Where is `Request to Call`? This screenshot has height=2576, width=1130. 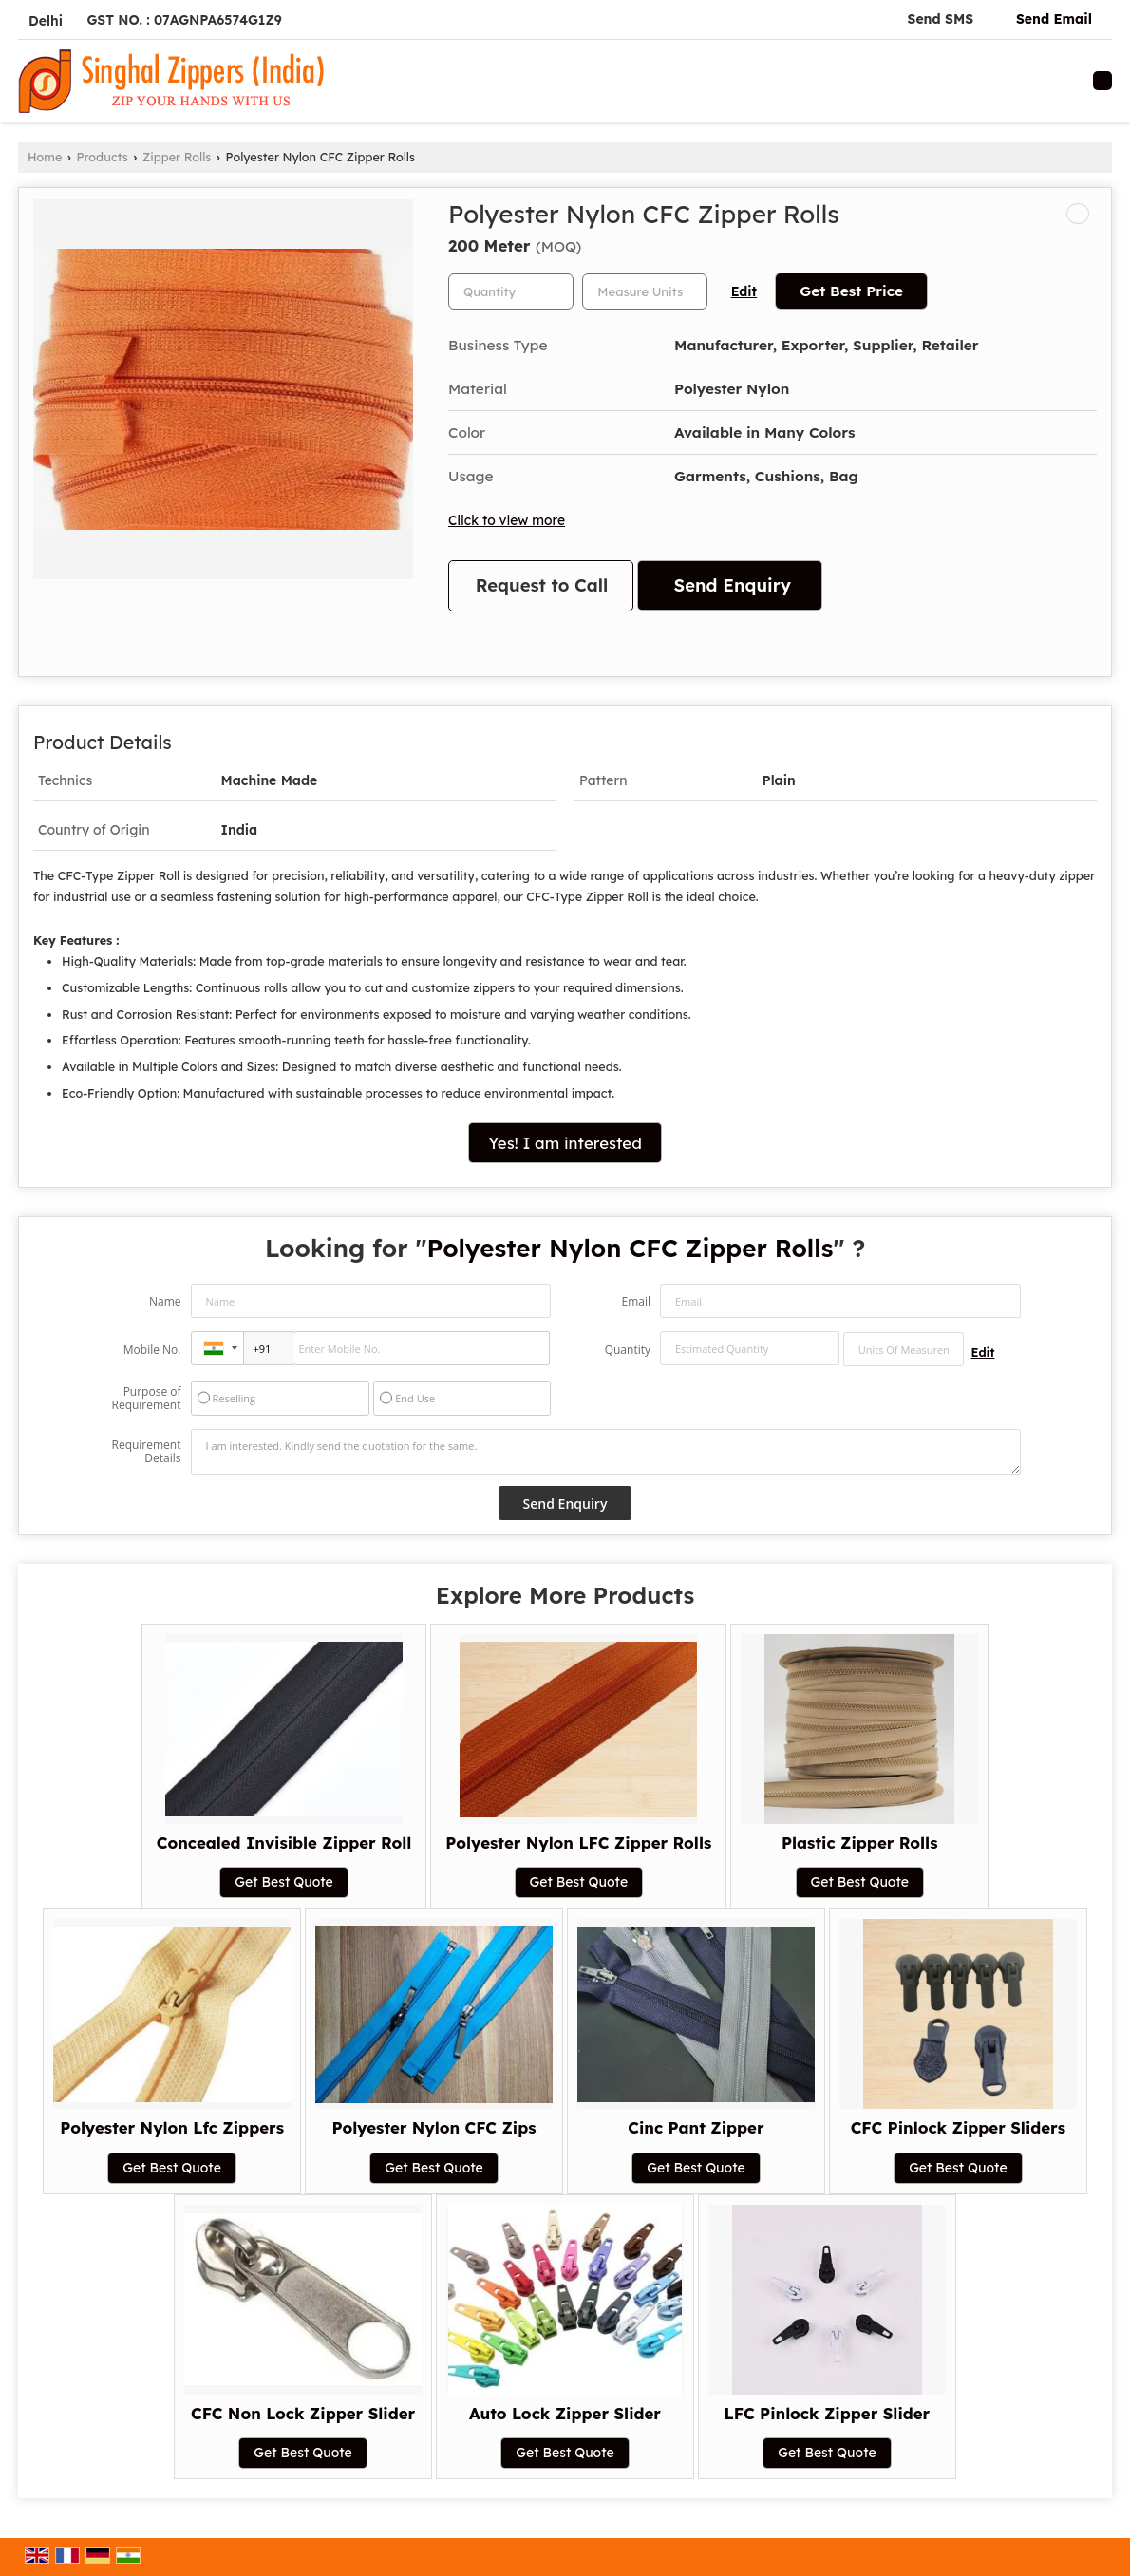 Request to Call is located at coordinates (542, 585).